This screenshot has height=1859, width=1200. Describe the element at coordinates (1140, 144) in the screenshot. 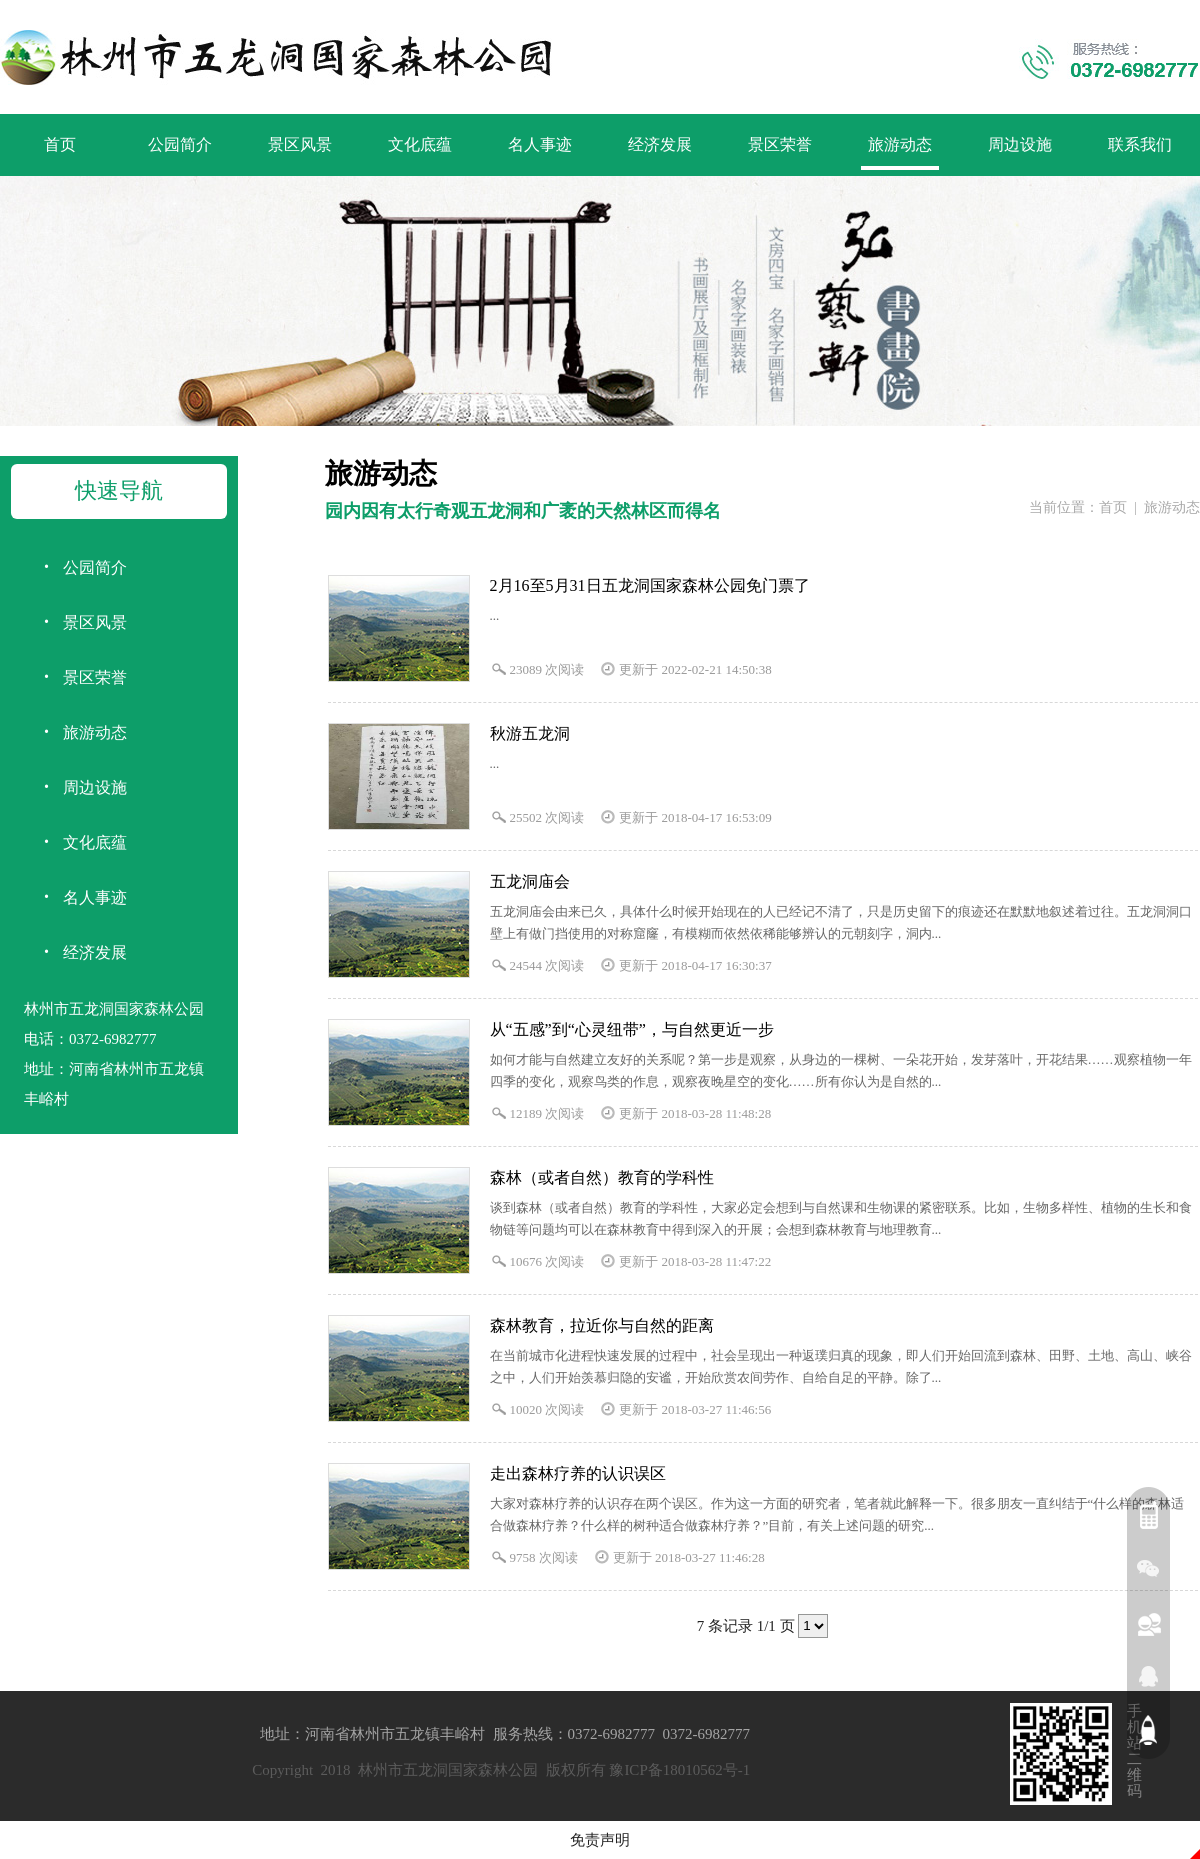

I see `联系我们` at that location.